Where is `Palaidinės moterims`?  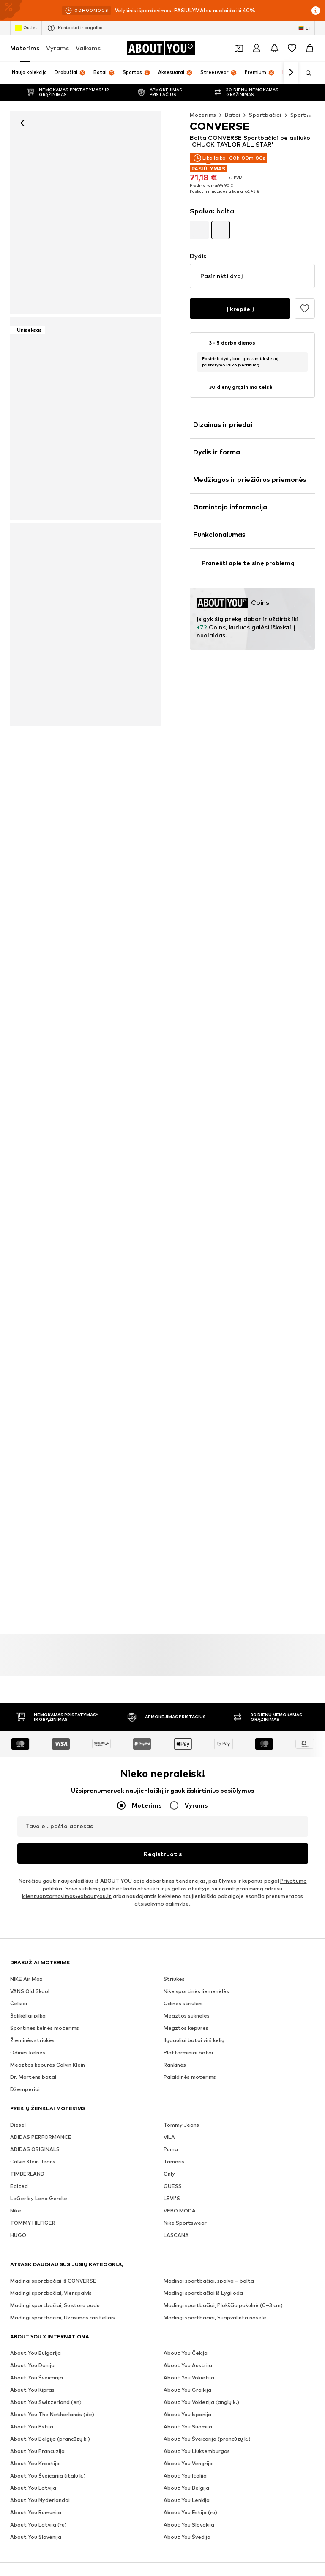
Palaidinės moterims is located at coordinates (190, 2077).